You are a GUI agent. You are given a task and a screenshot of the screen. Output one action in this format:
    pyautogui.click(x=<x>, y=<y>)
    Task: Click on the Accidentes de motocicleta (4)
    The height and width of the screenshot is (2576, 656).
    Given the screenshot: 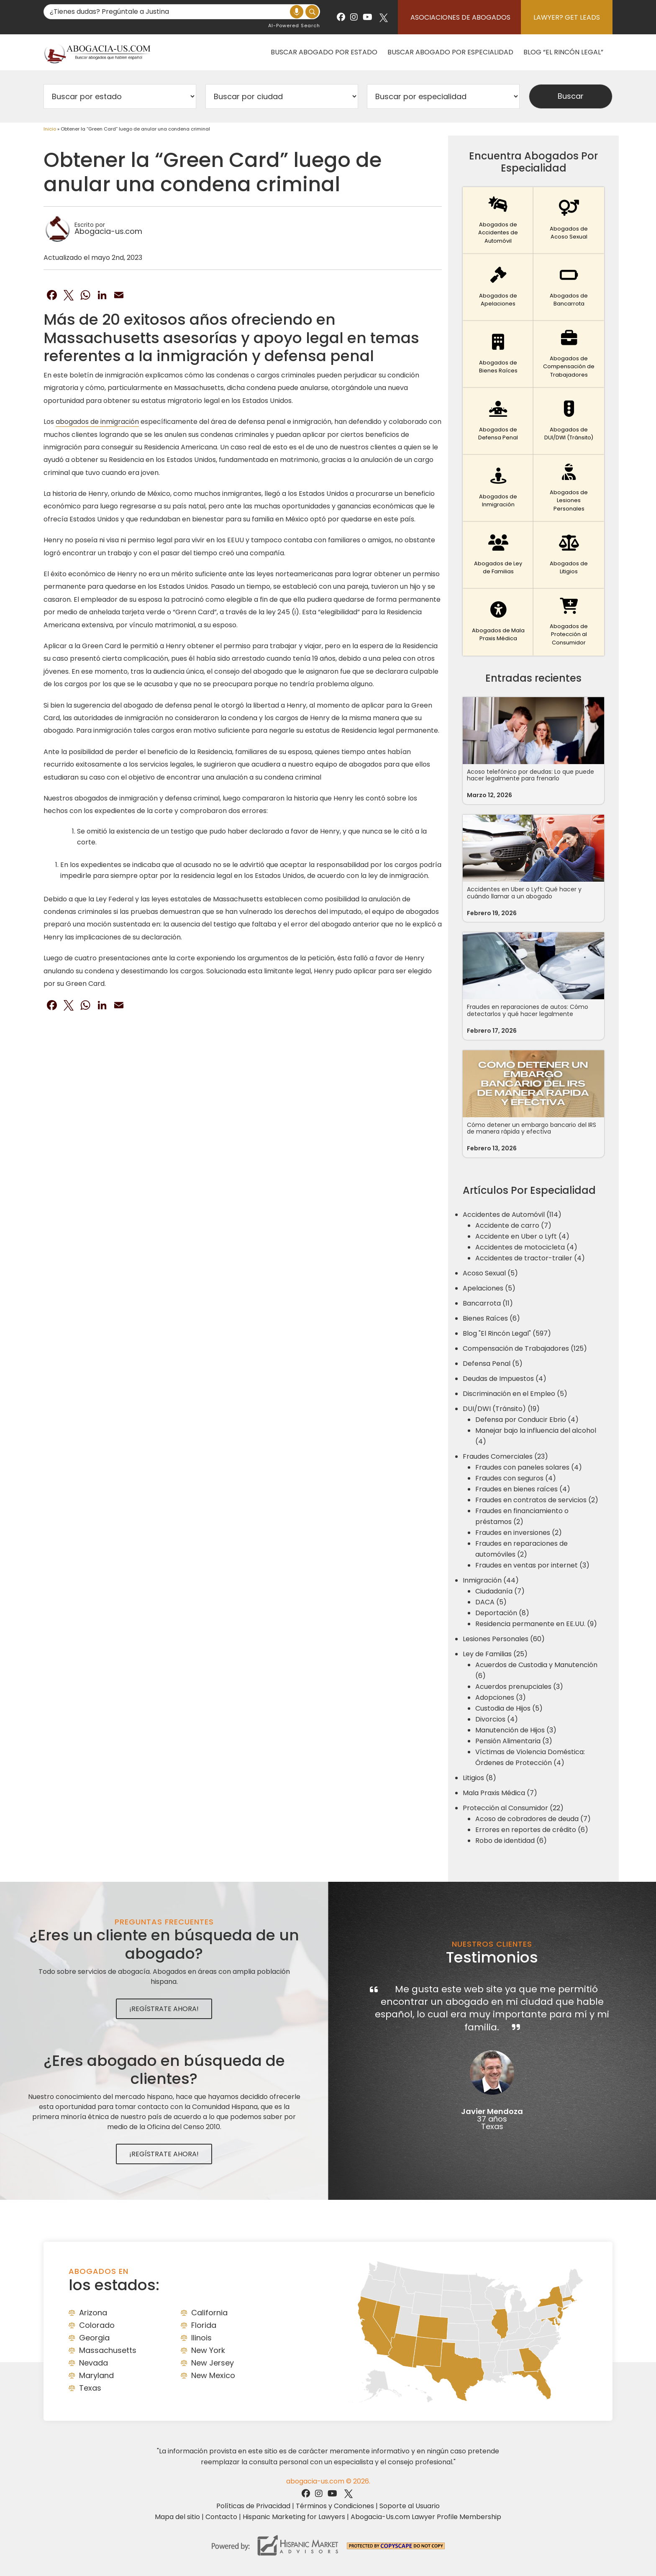 What is the action you would take?
    pyautogui.click(x=526, y=1247)
    